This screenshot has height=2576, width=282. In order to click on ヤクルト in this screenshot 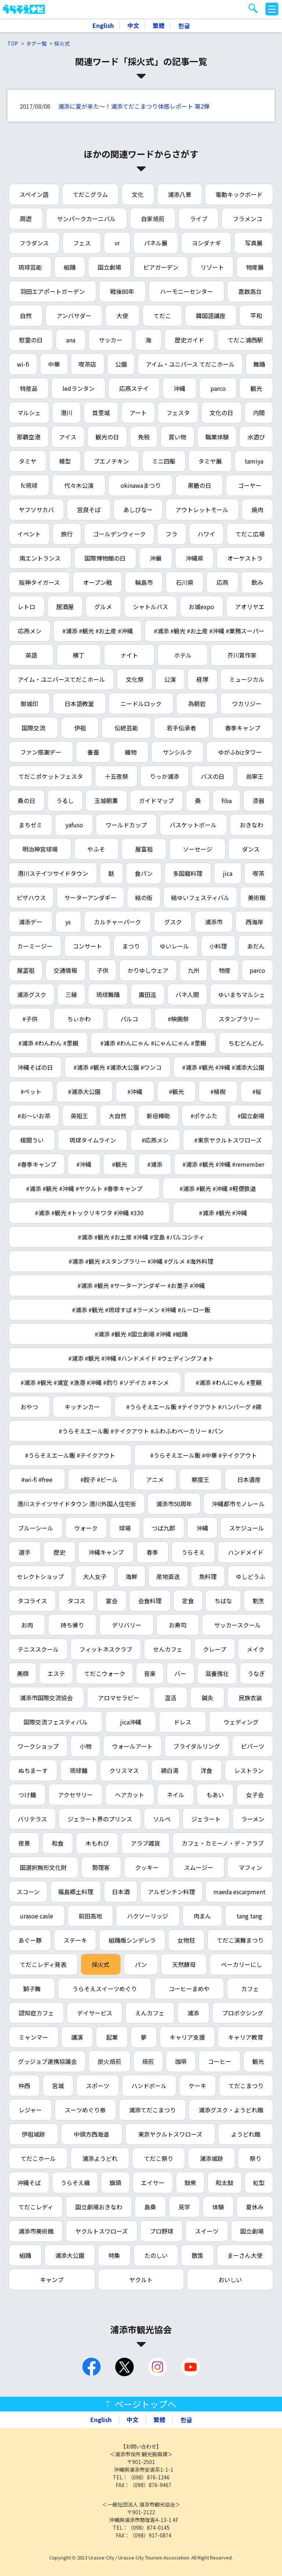, I will do `click(141, 2279)`.